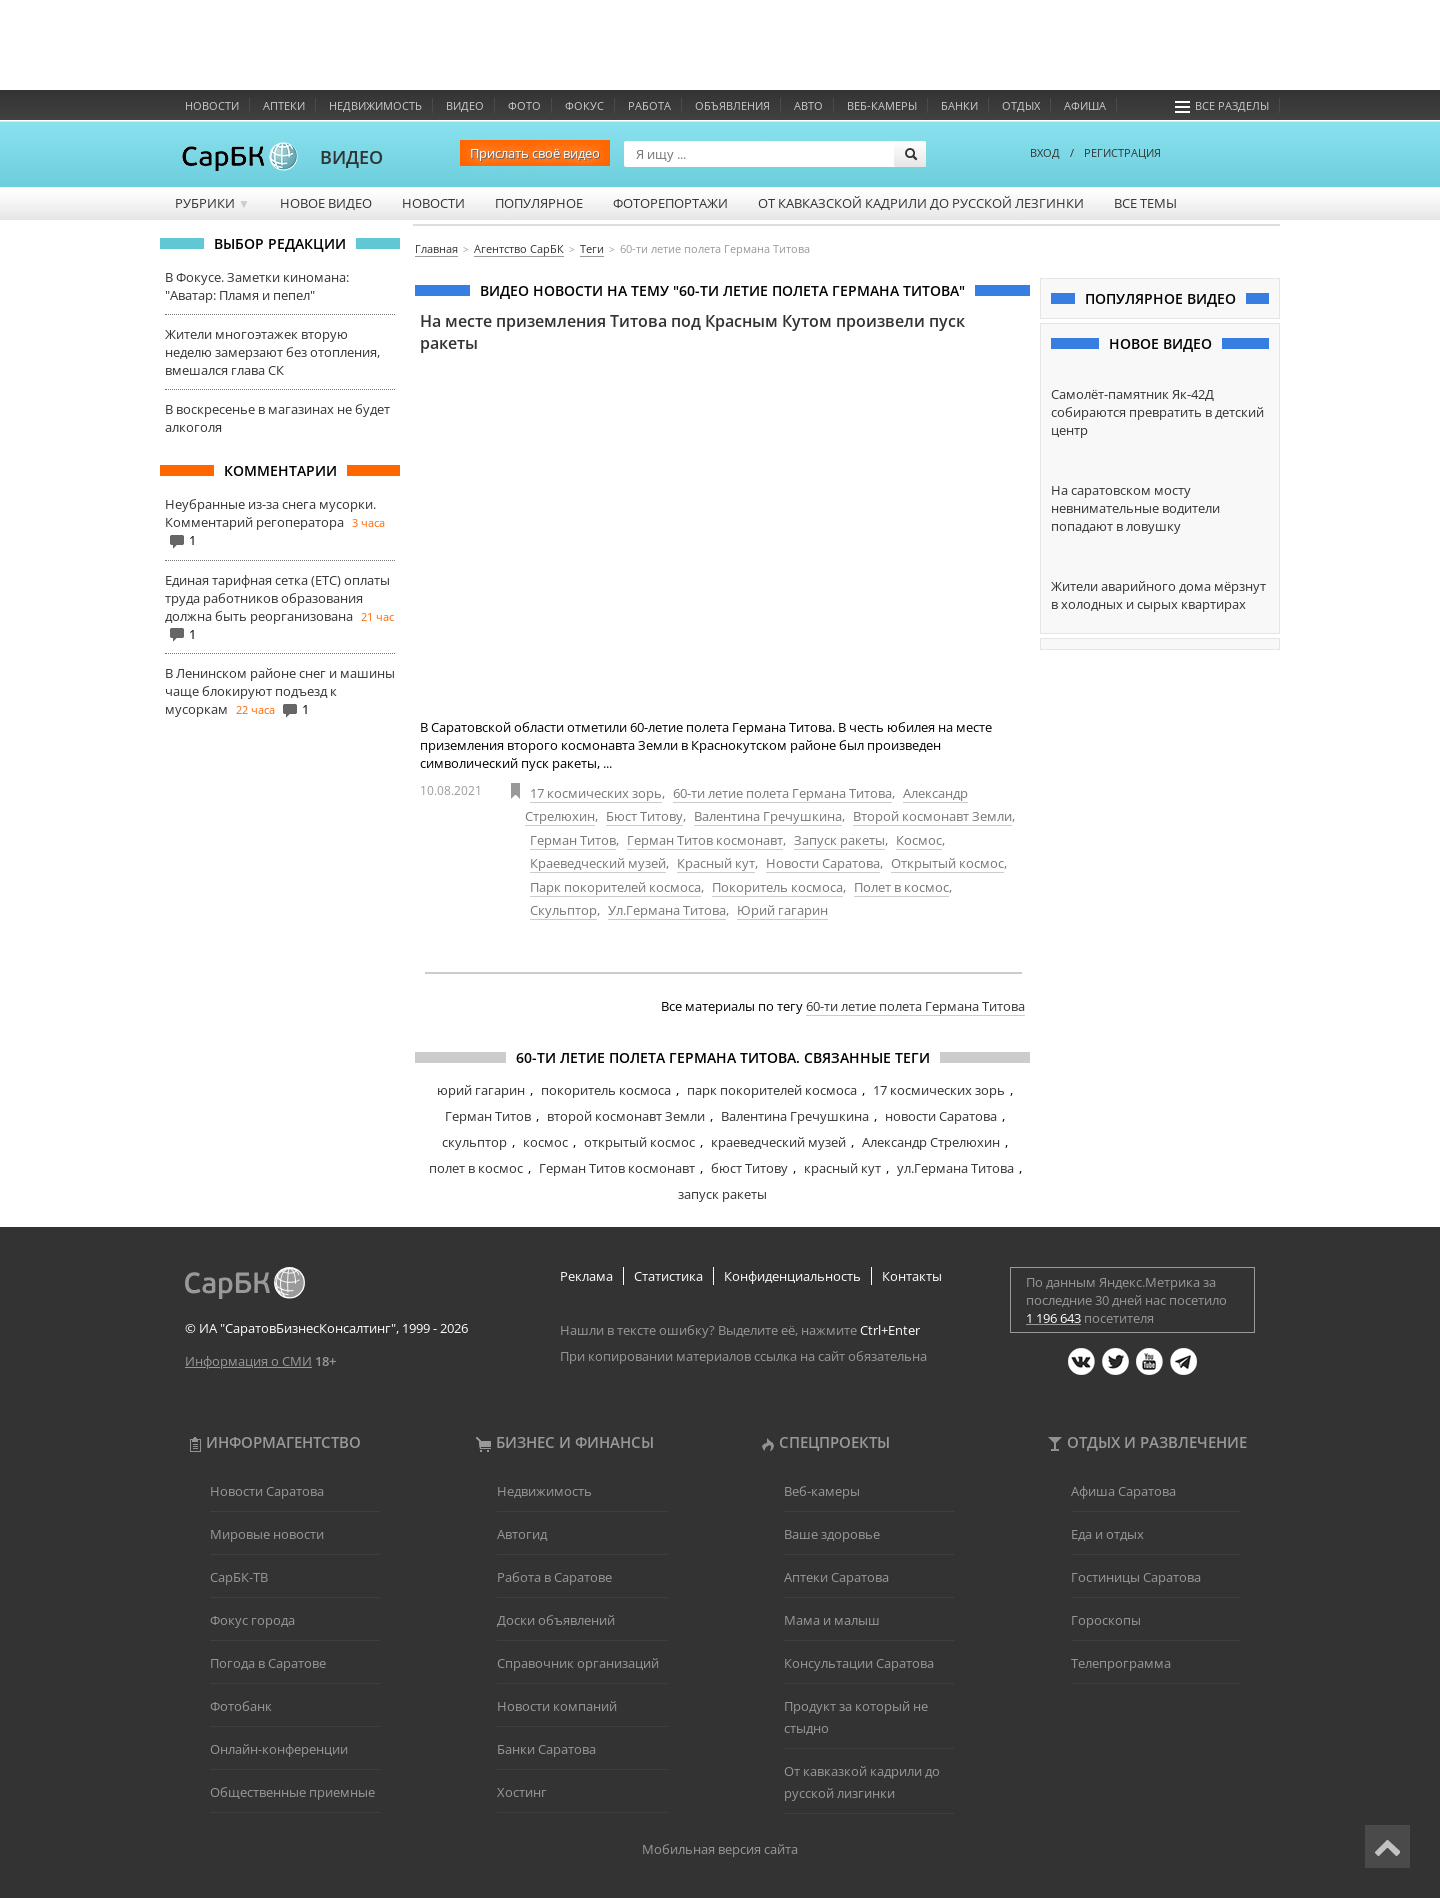 This screenshot has height=1898, width=1440. Describe the element at coordinates (212, 203) in the screenshot. I see `Рубрики` at that location.